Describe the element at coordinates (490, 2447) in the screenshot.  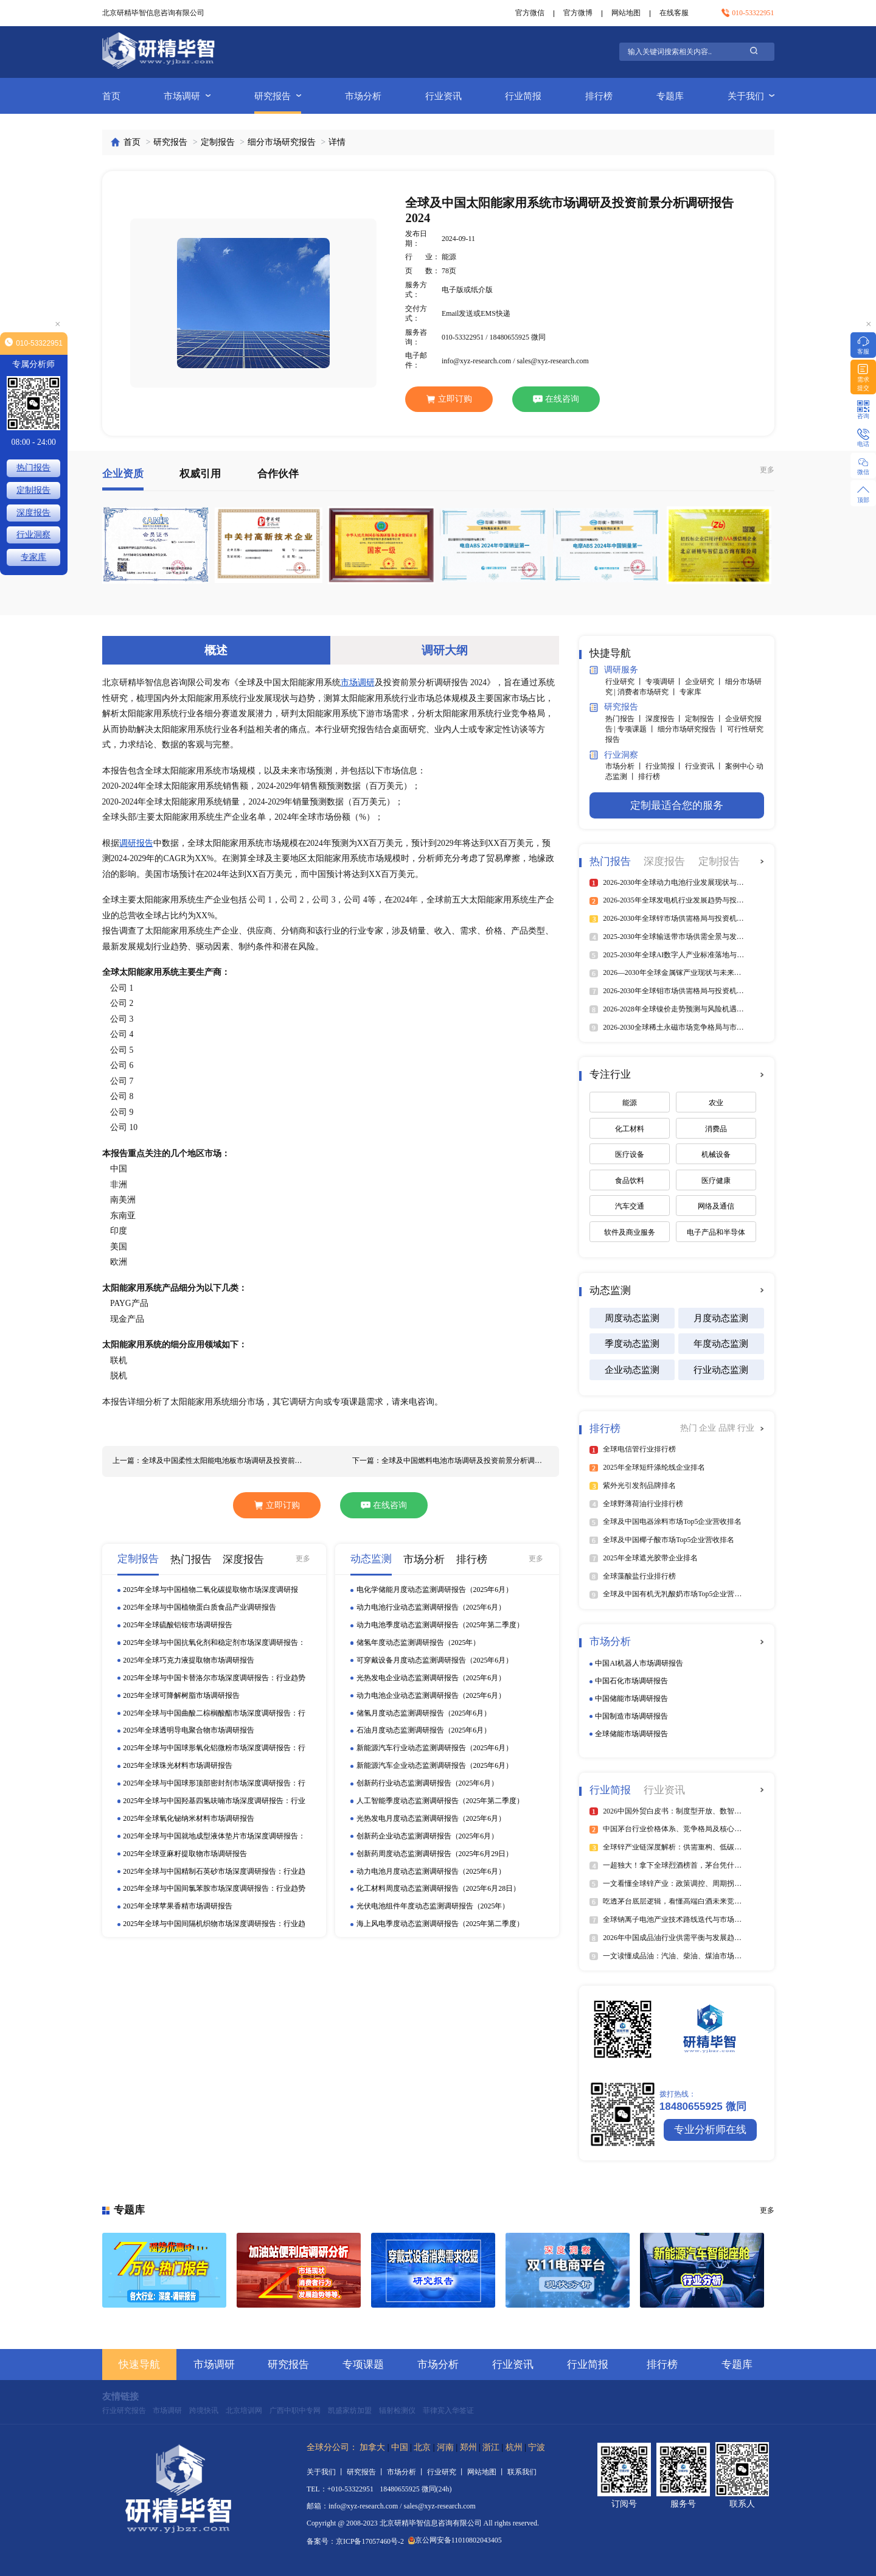
I see `浙江` at that location.